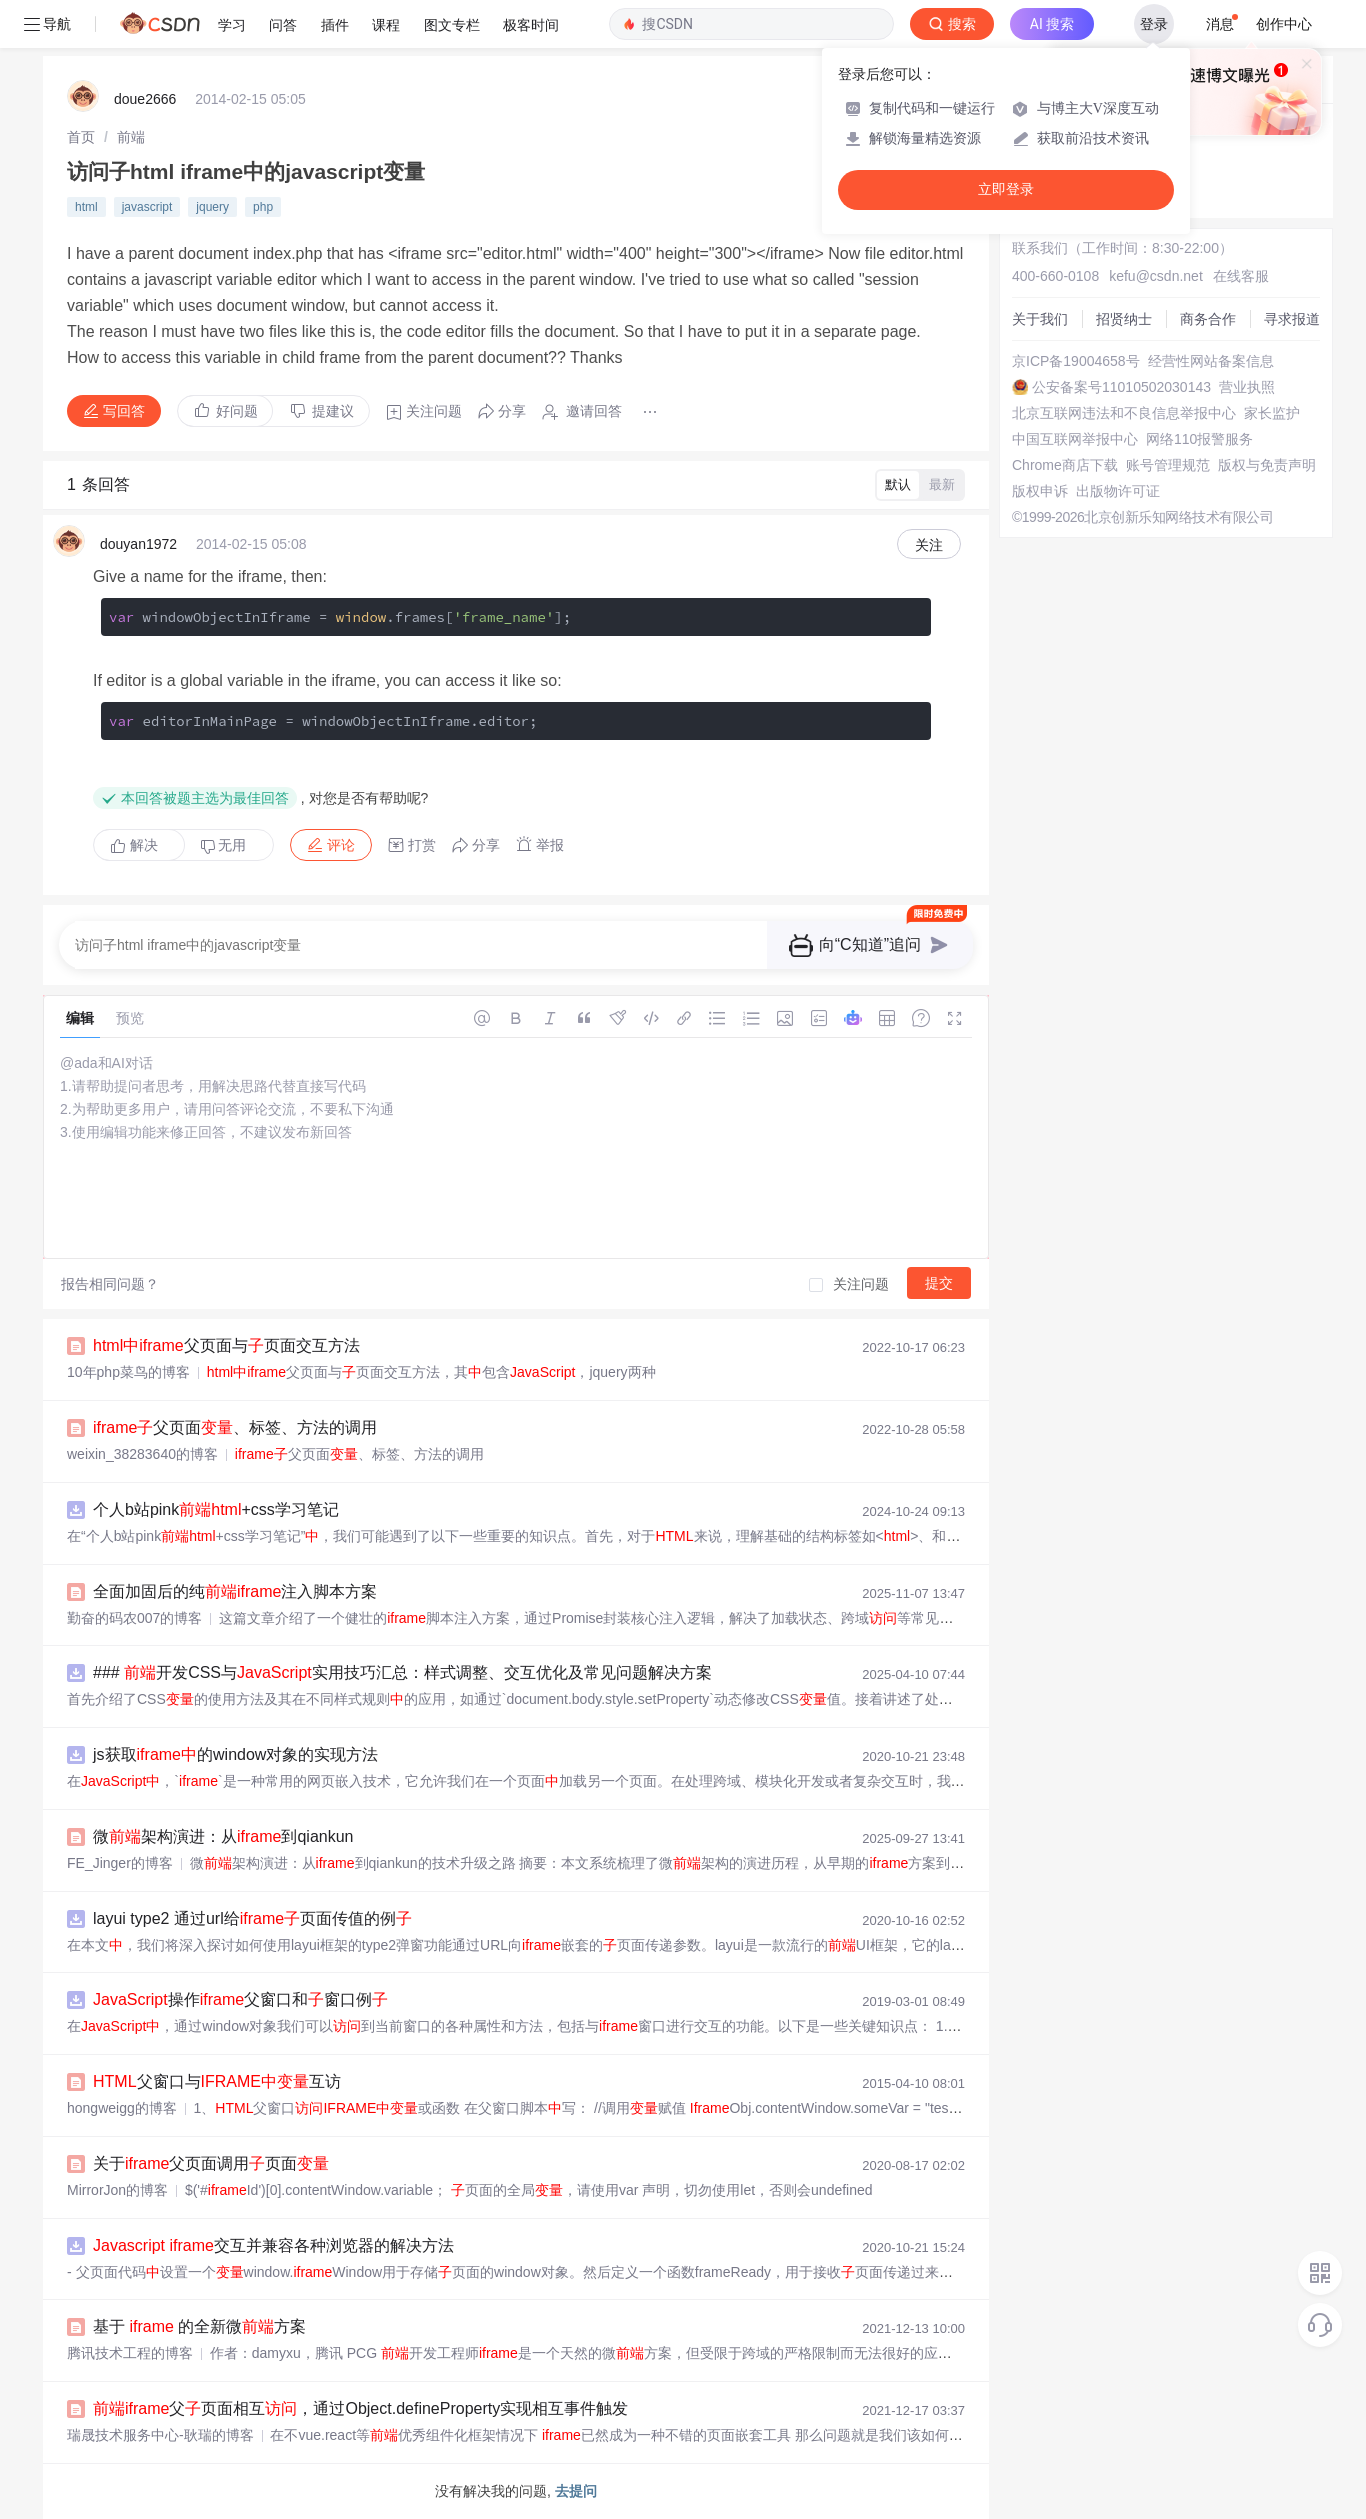  Describe the element at coordinates (1076, 361) in the screenshot. I see `京ICP备19004658号` at that location.